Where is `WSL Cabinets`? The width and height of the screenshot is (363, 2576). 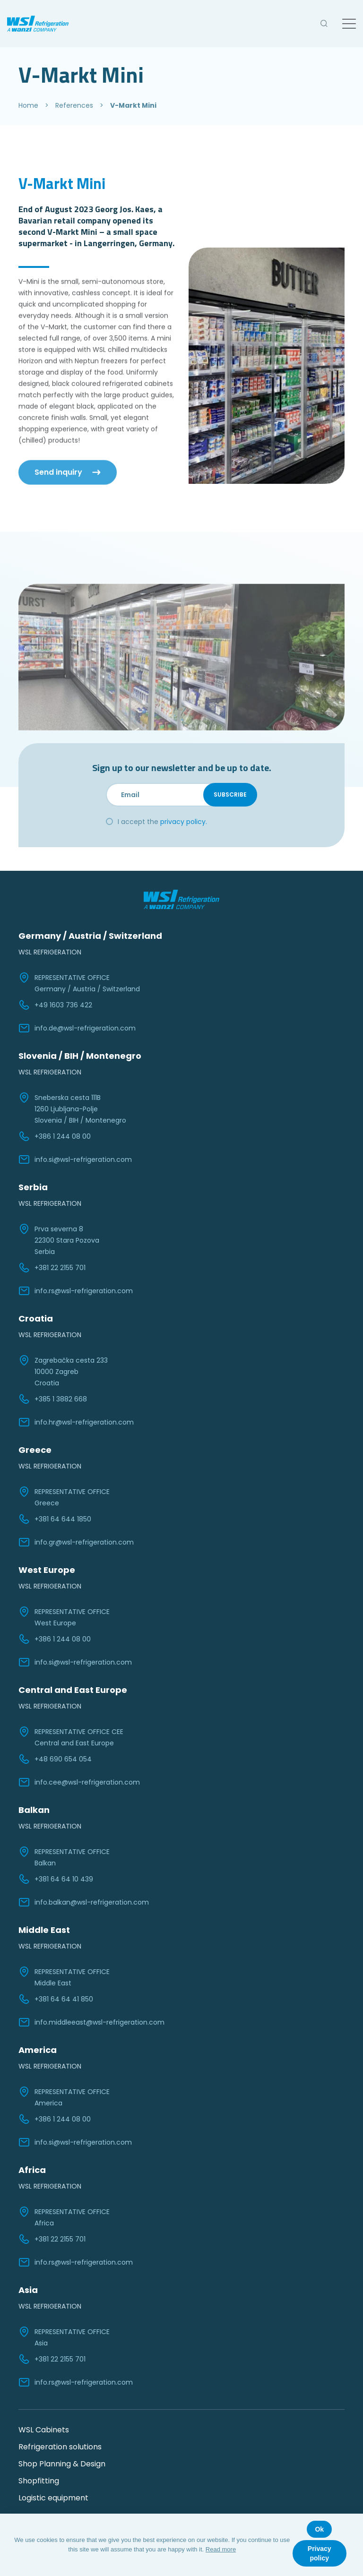 WSL Cabinets is located at coordinates (43, 2429).